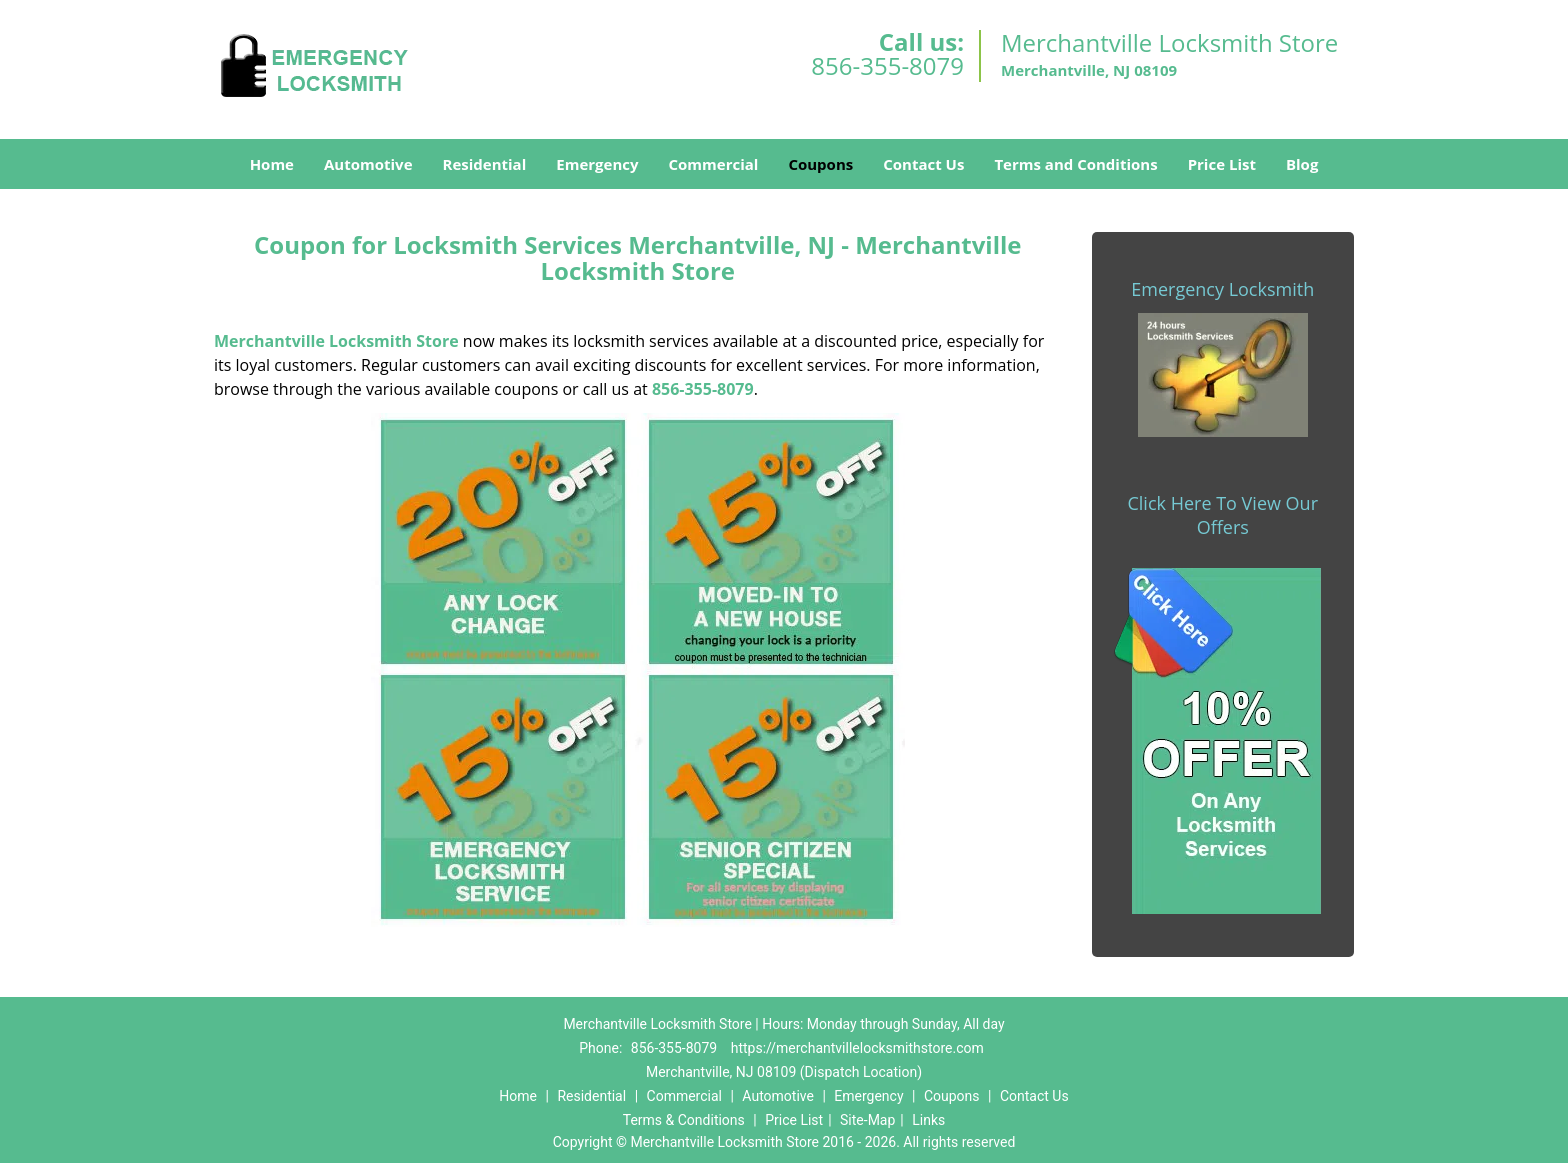  What do you see at coordinates (1075, 164) in the screenshot?
I see `Terms and Conditions` at bounding box center [1075, 164].